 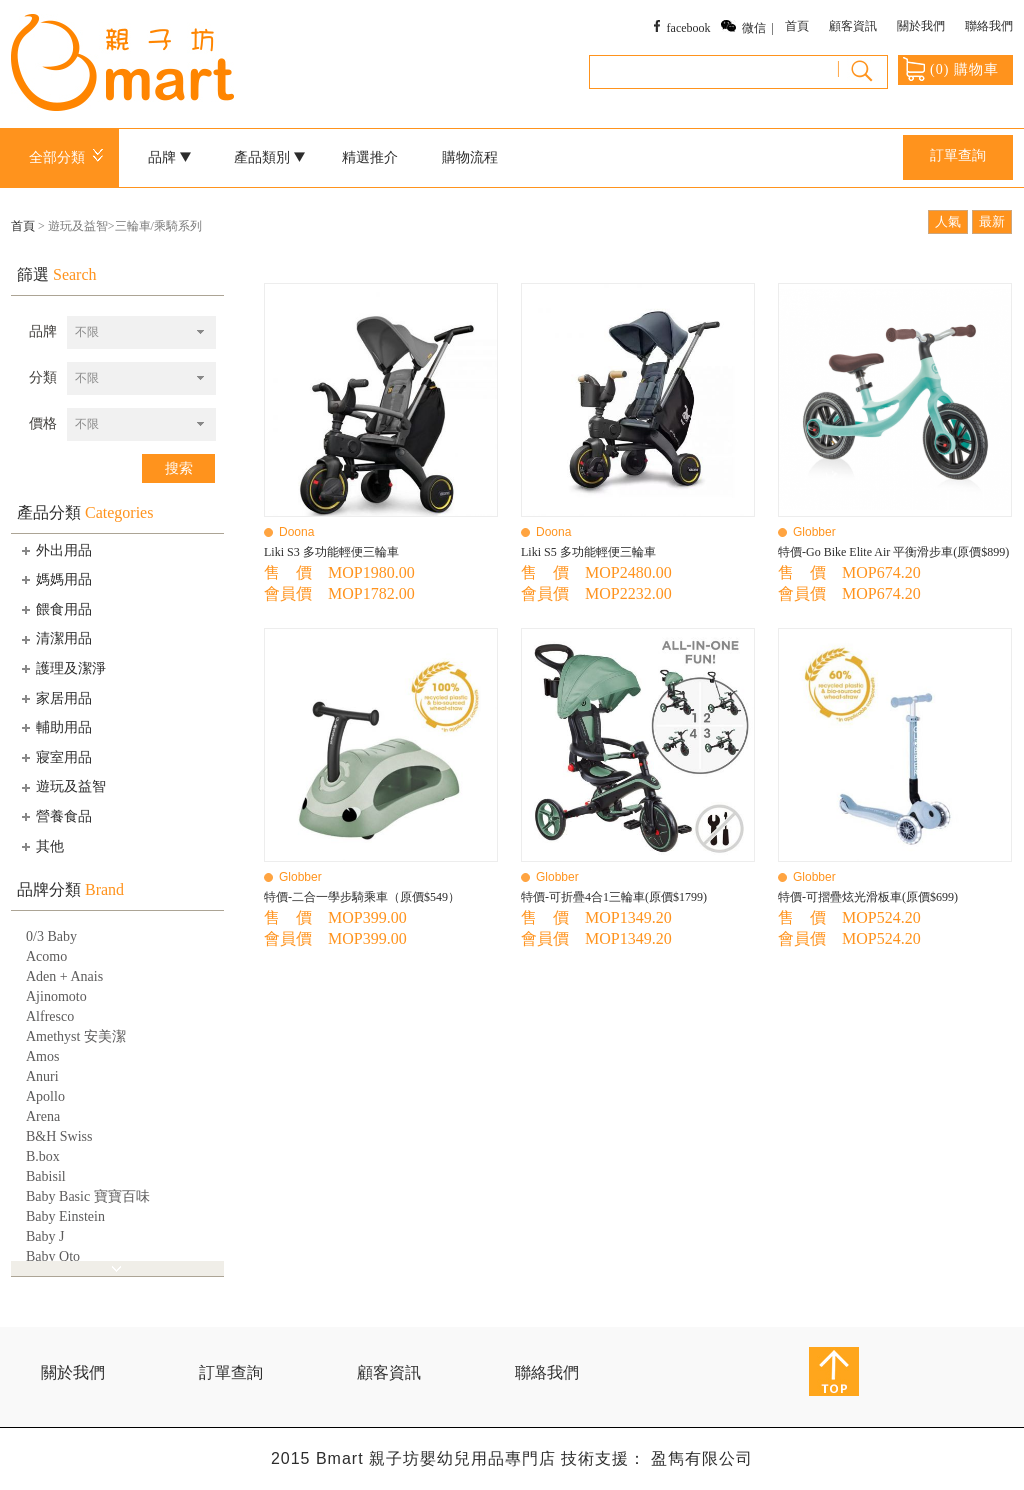 What do you see at coordinates (55, 816) in the screenshot?
I see `營養食品 [tab]` at bounding box center [55, 816].